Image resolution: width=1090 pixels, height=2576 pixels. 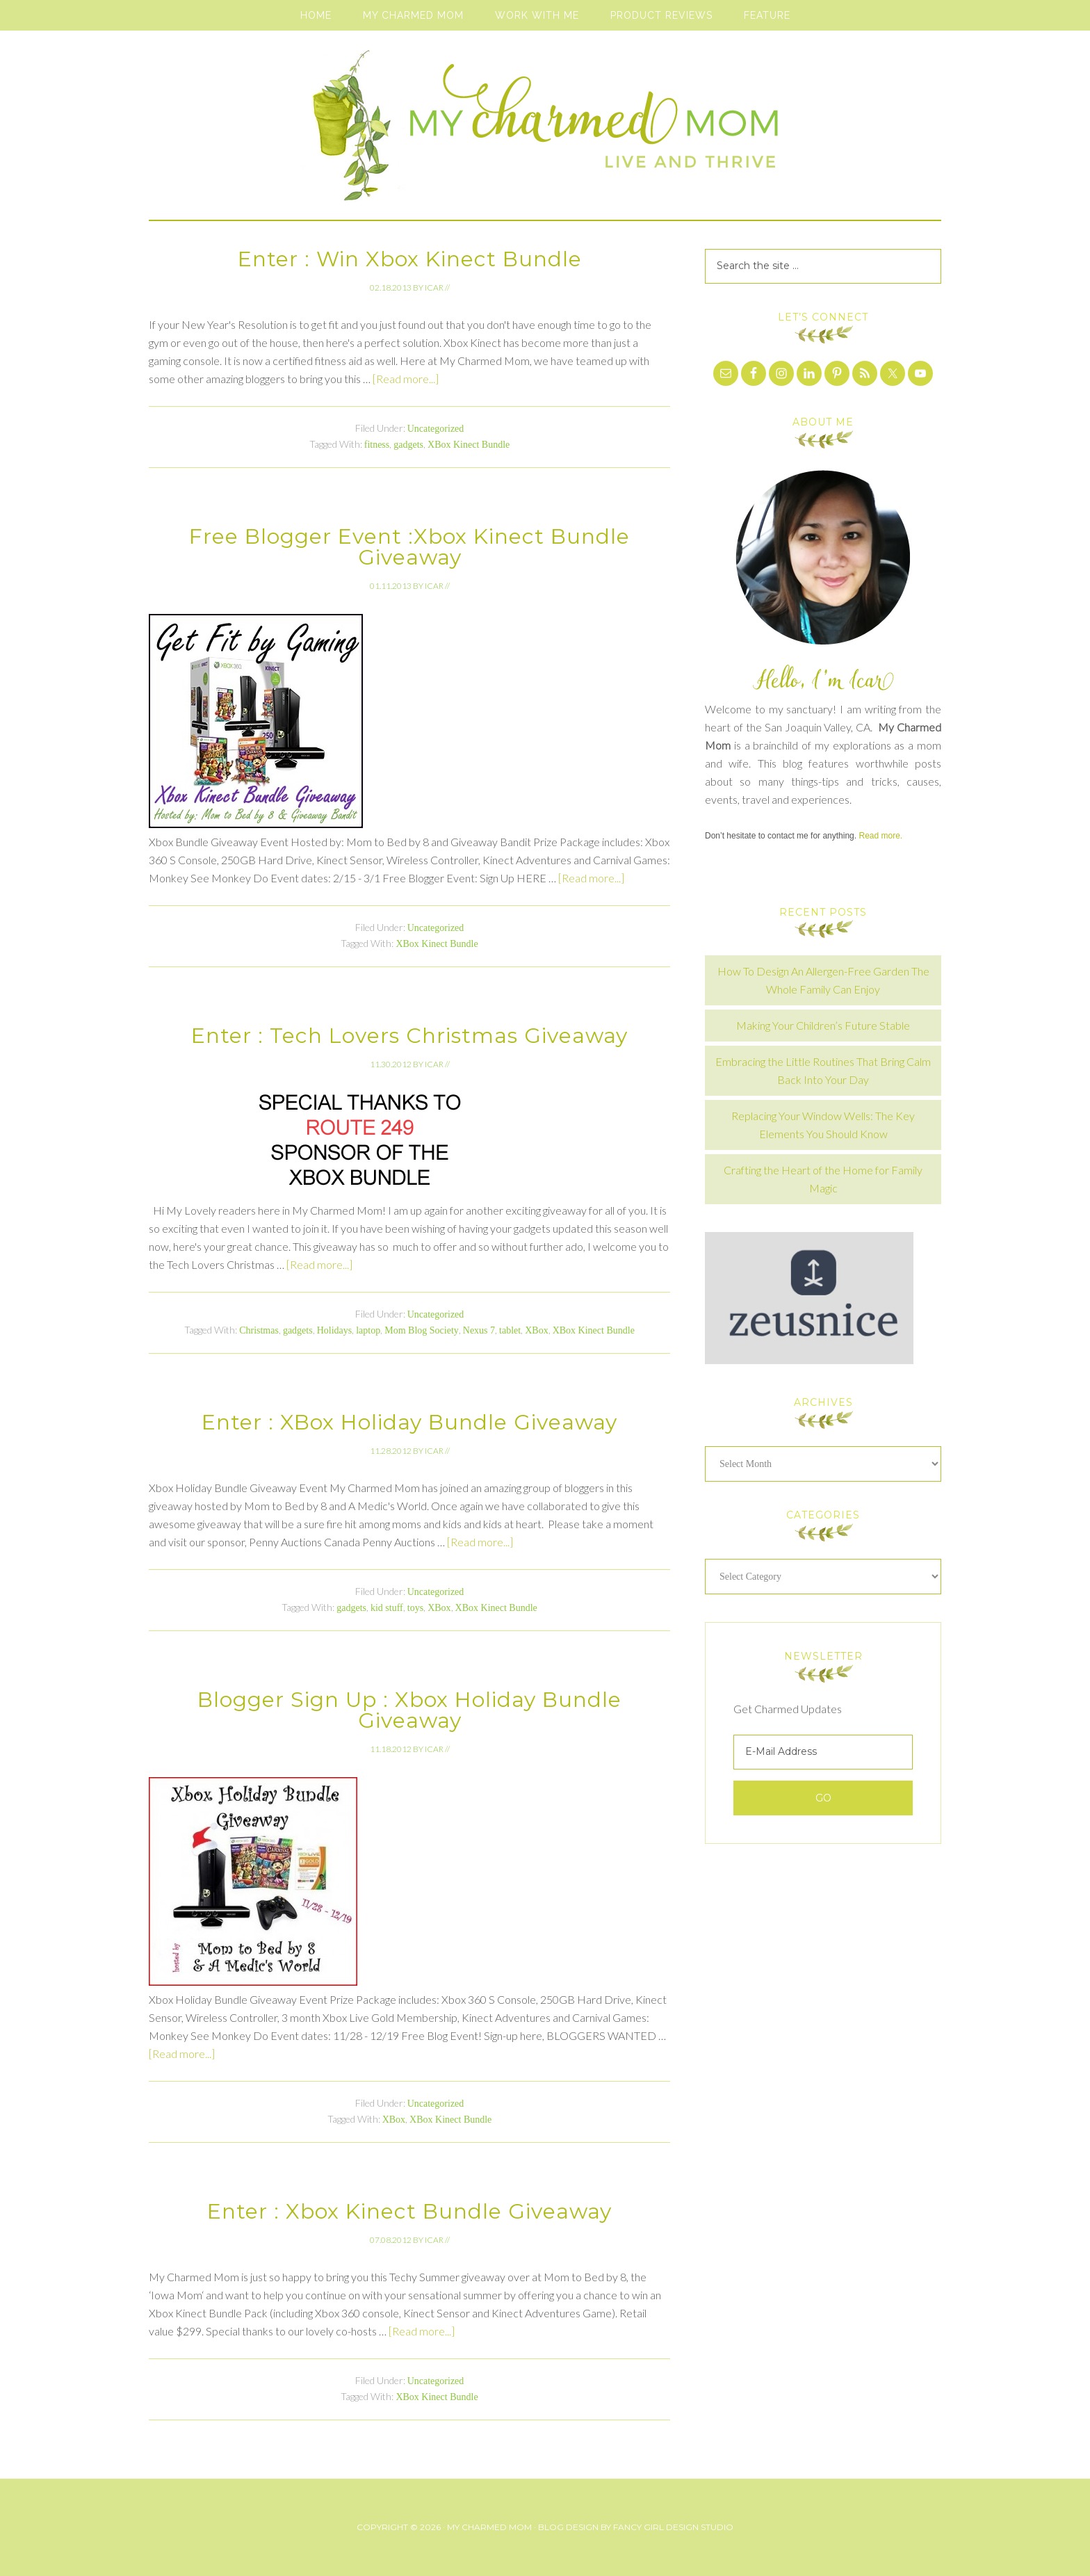 What do you see at coordinates (409, 2211) in the screenshot?
I see `Enter : Xbox Kinect Bundle Giveaway` at bounding box center [409, 2211].